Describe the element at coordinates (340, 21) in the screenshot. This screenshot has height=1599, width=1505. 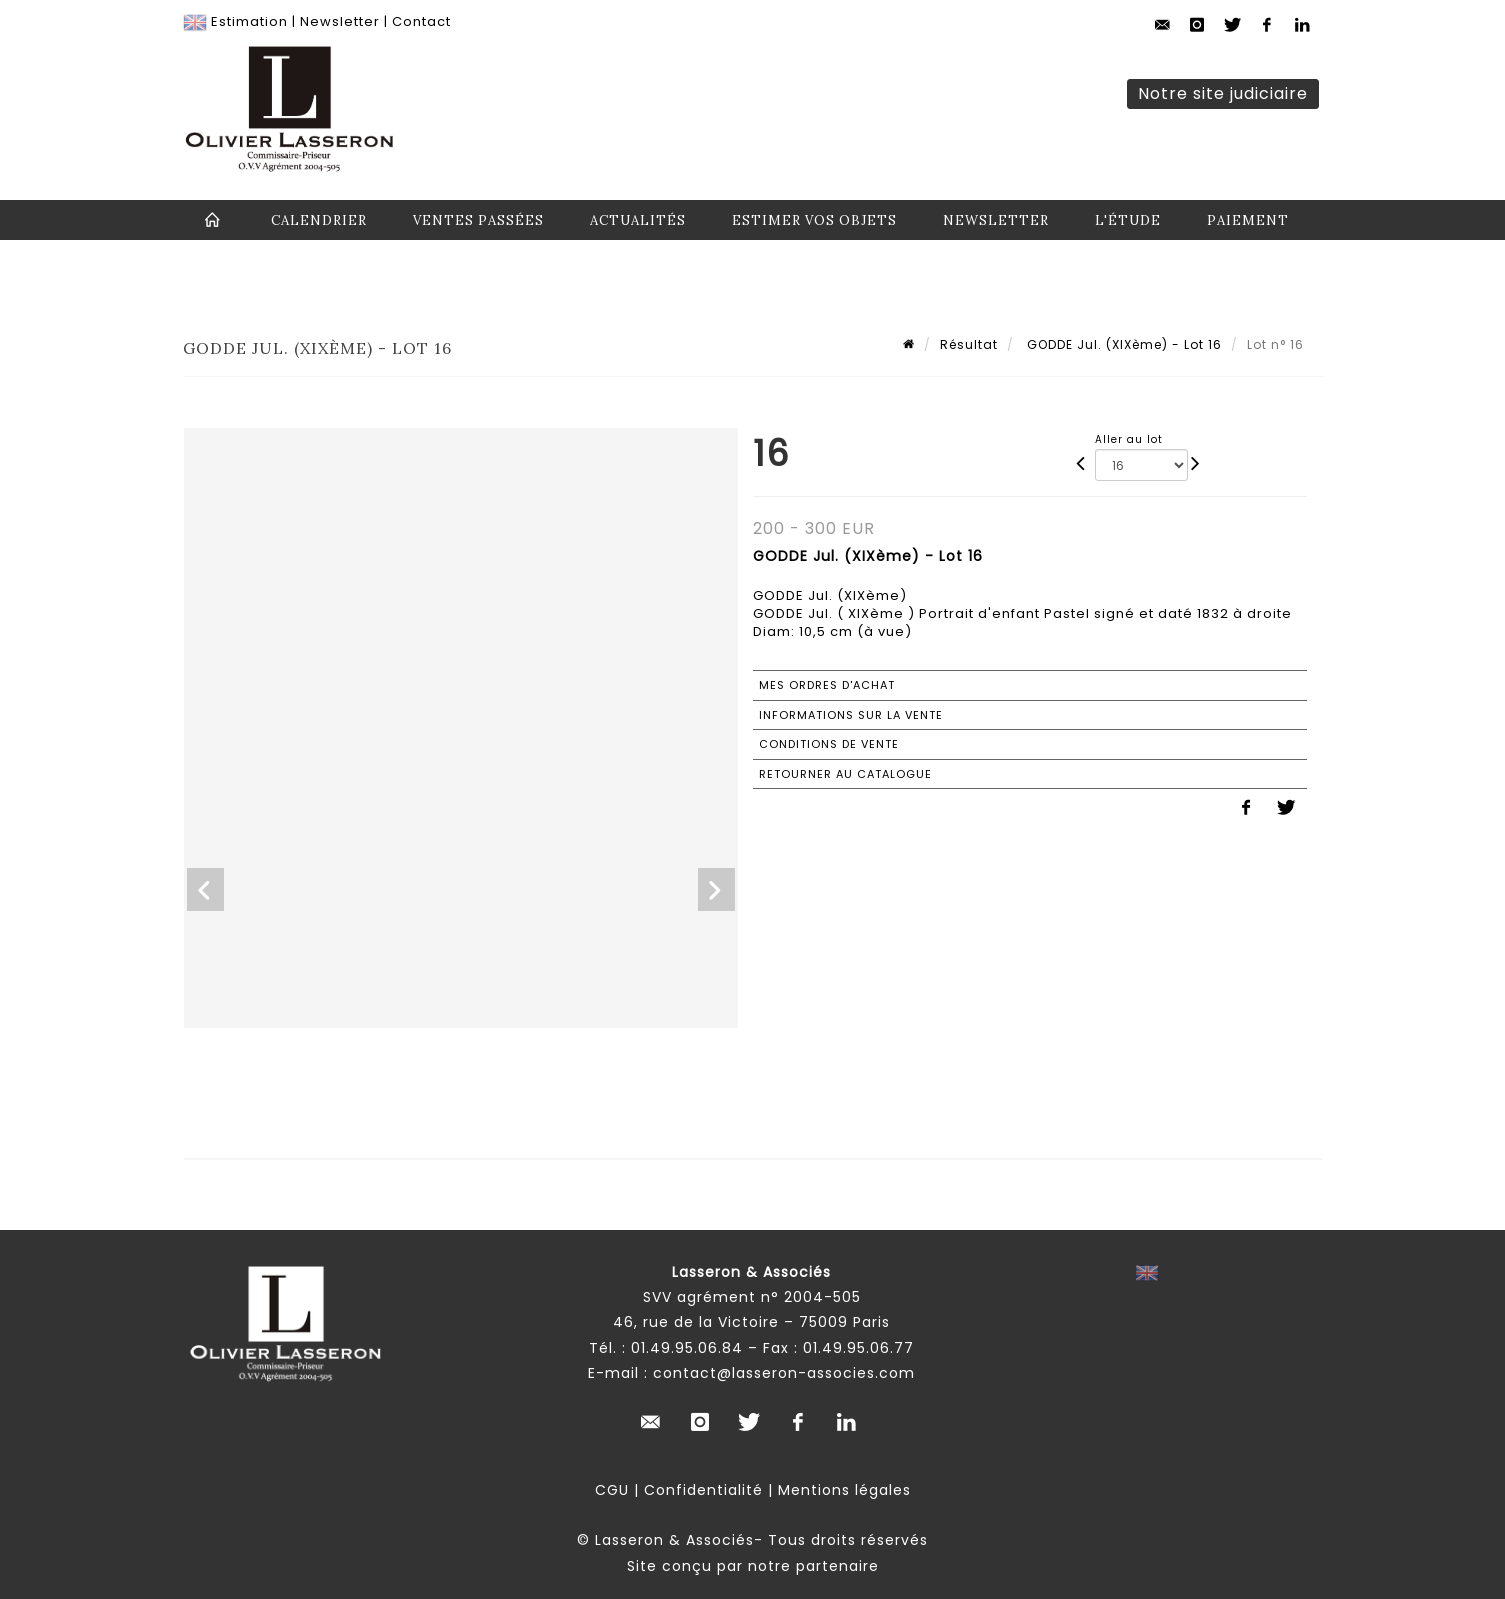
I see `Newsletter` at that location.